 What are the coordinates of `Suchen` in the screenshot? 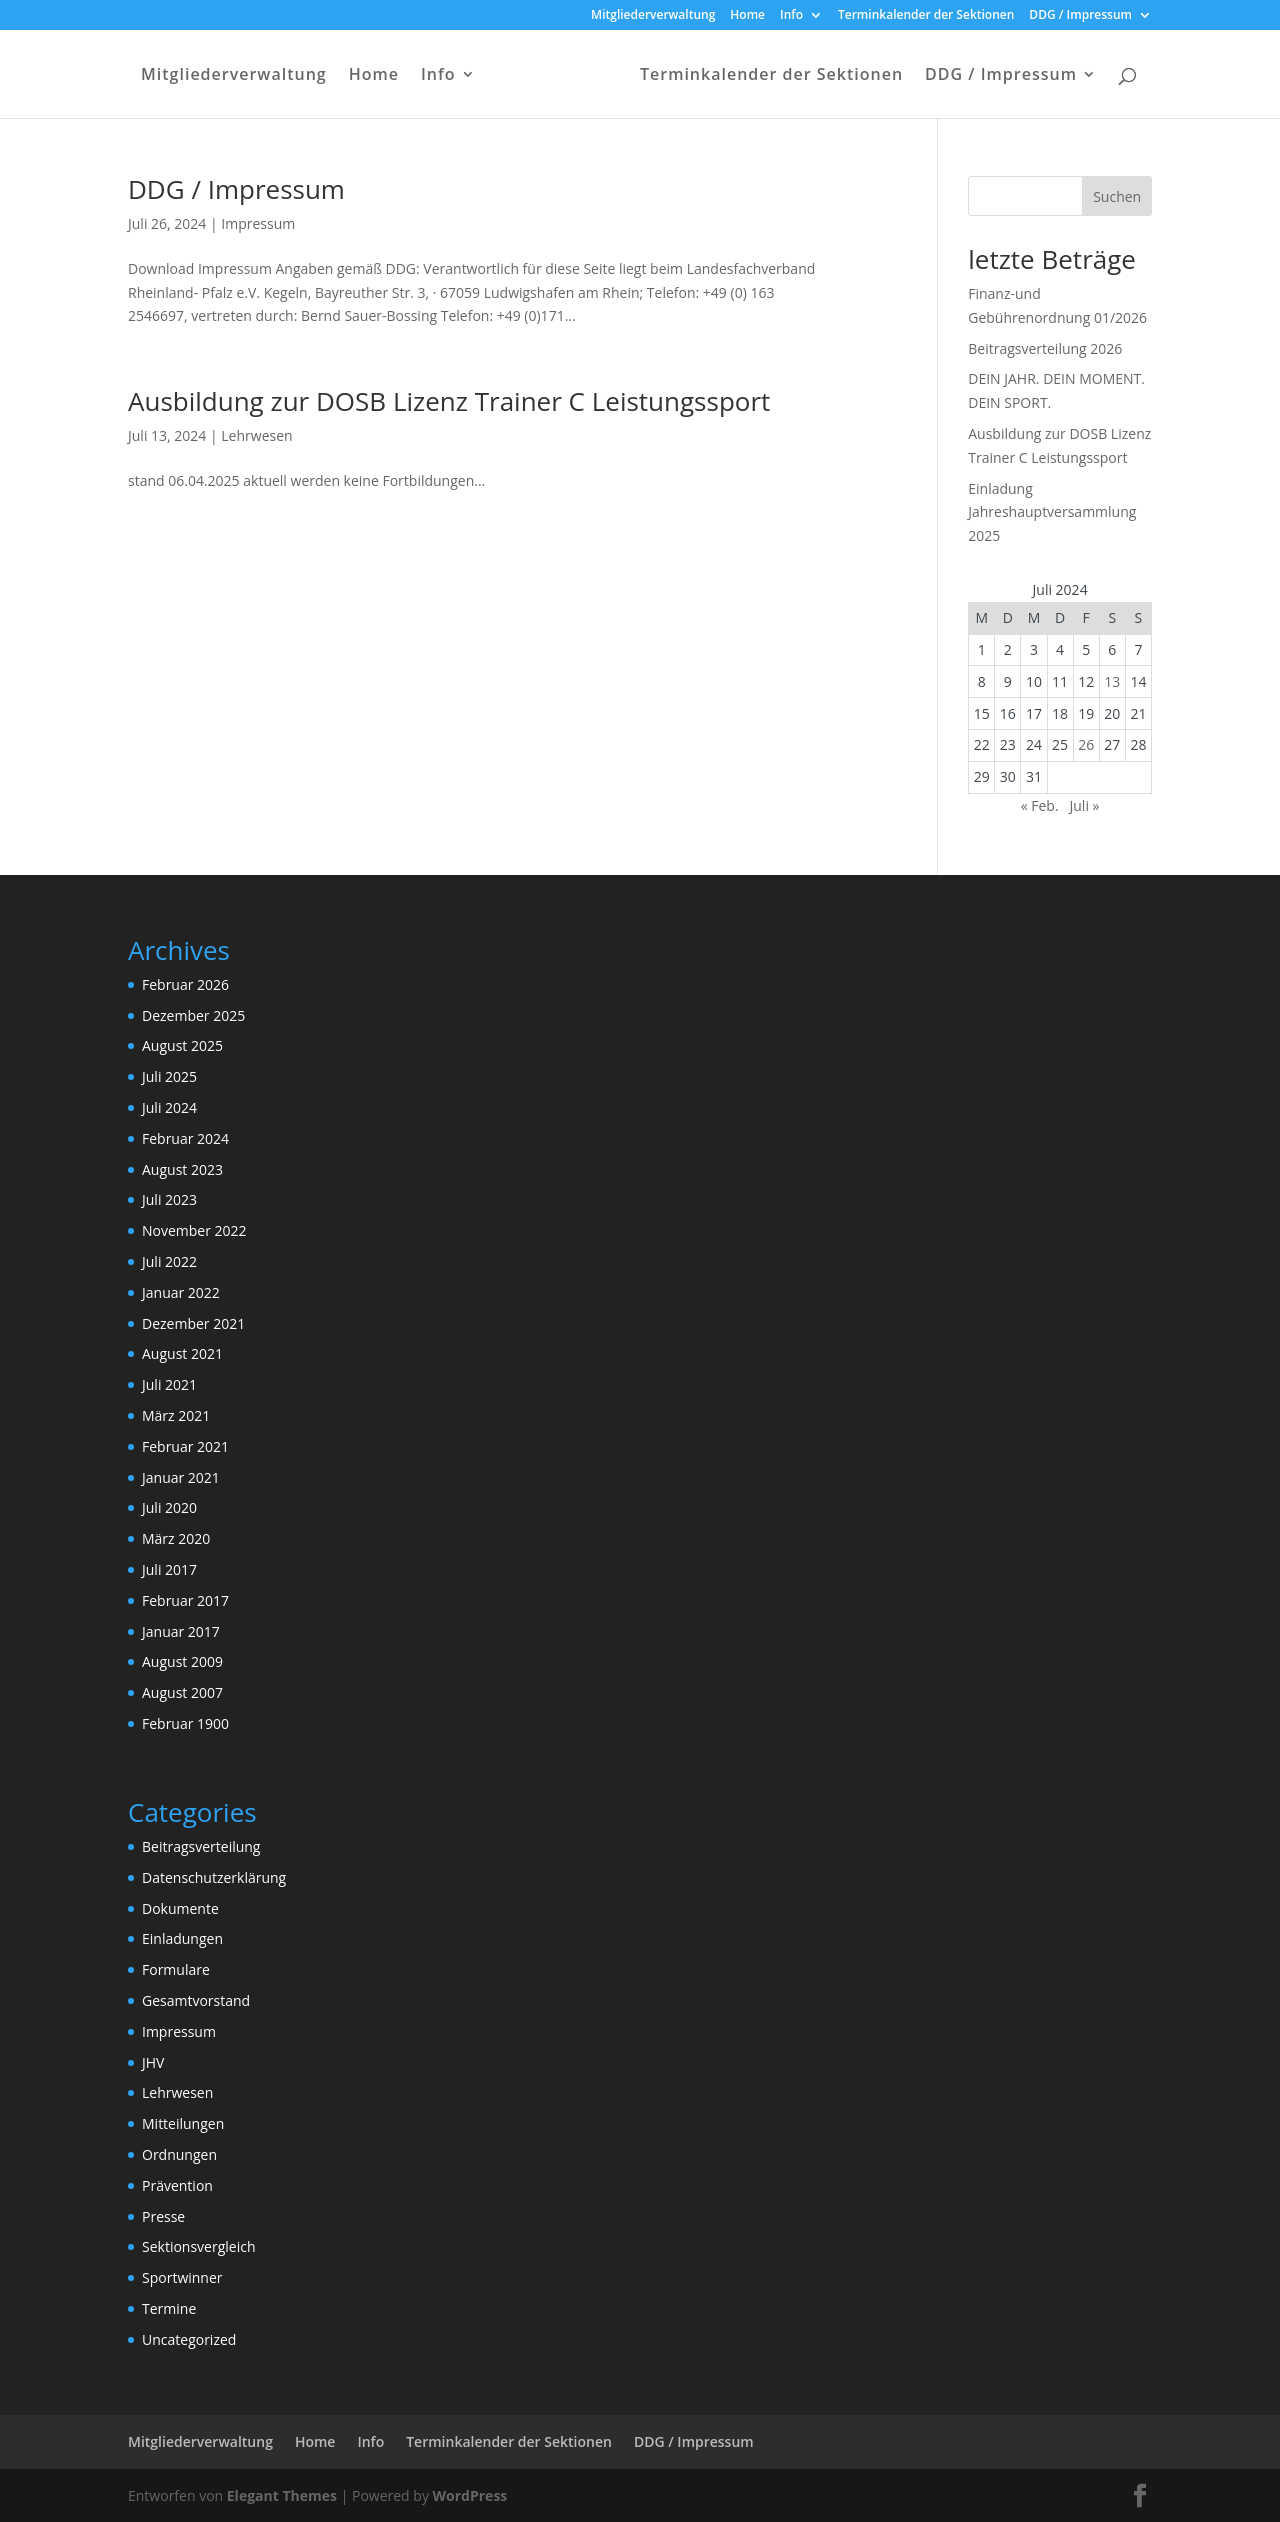 It's located at (1117, 196).